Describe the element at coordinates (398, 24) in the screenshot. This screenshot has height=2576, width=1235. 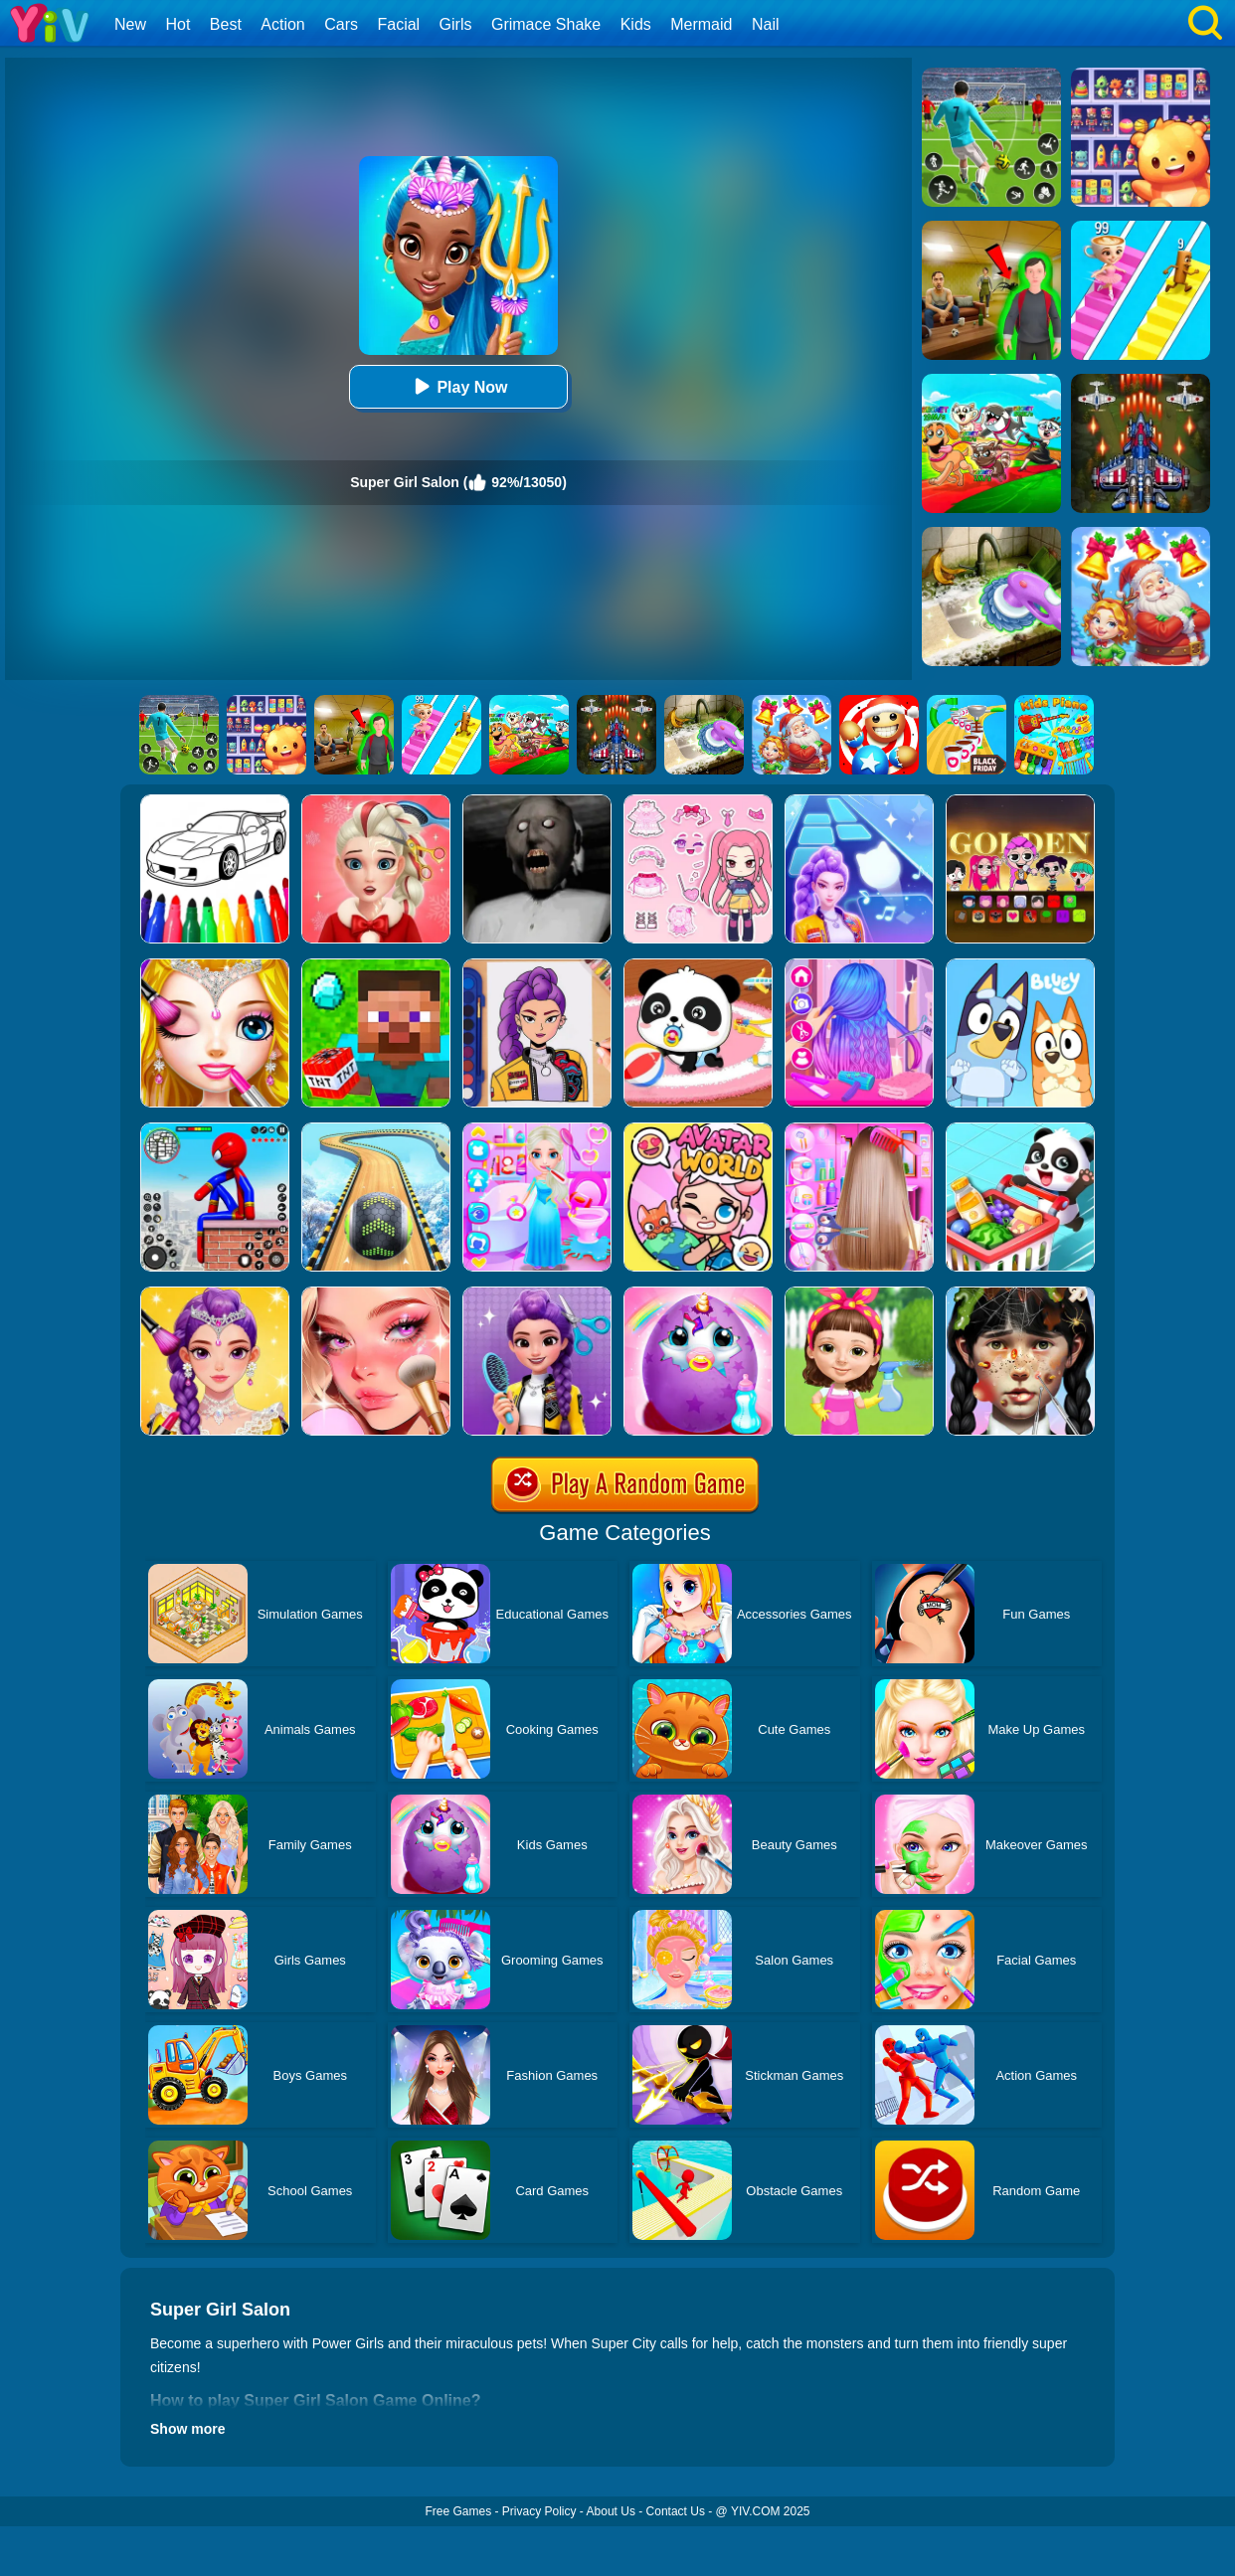
I see `Facial` at that location.